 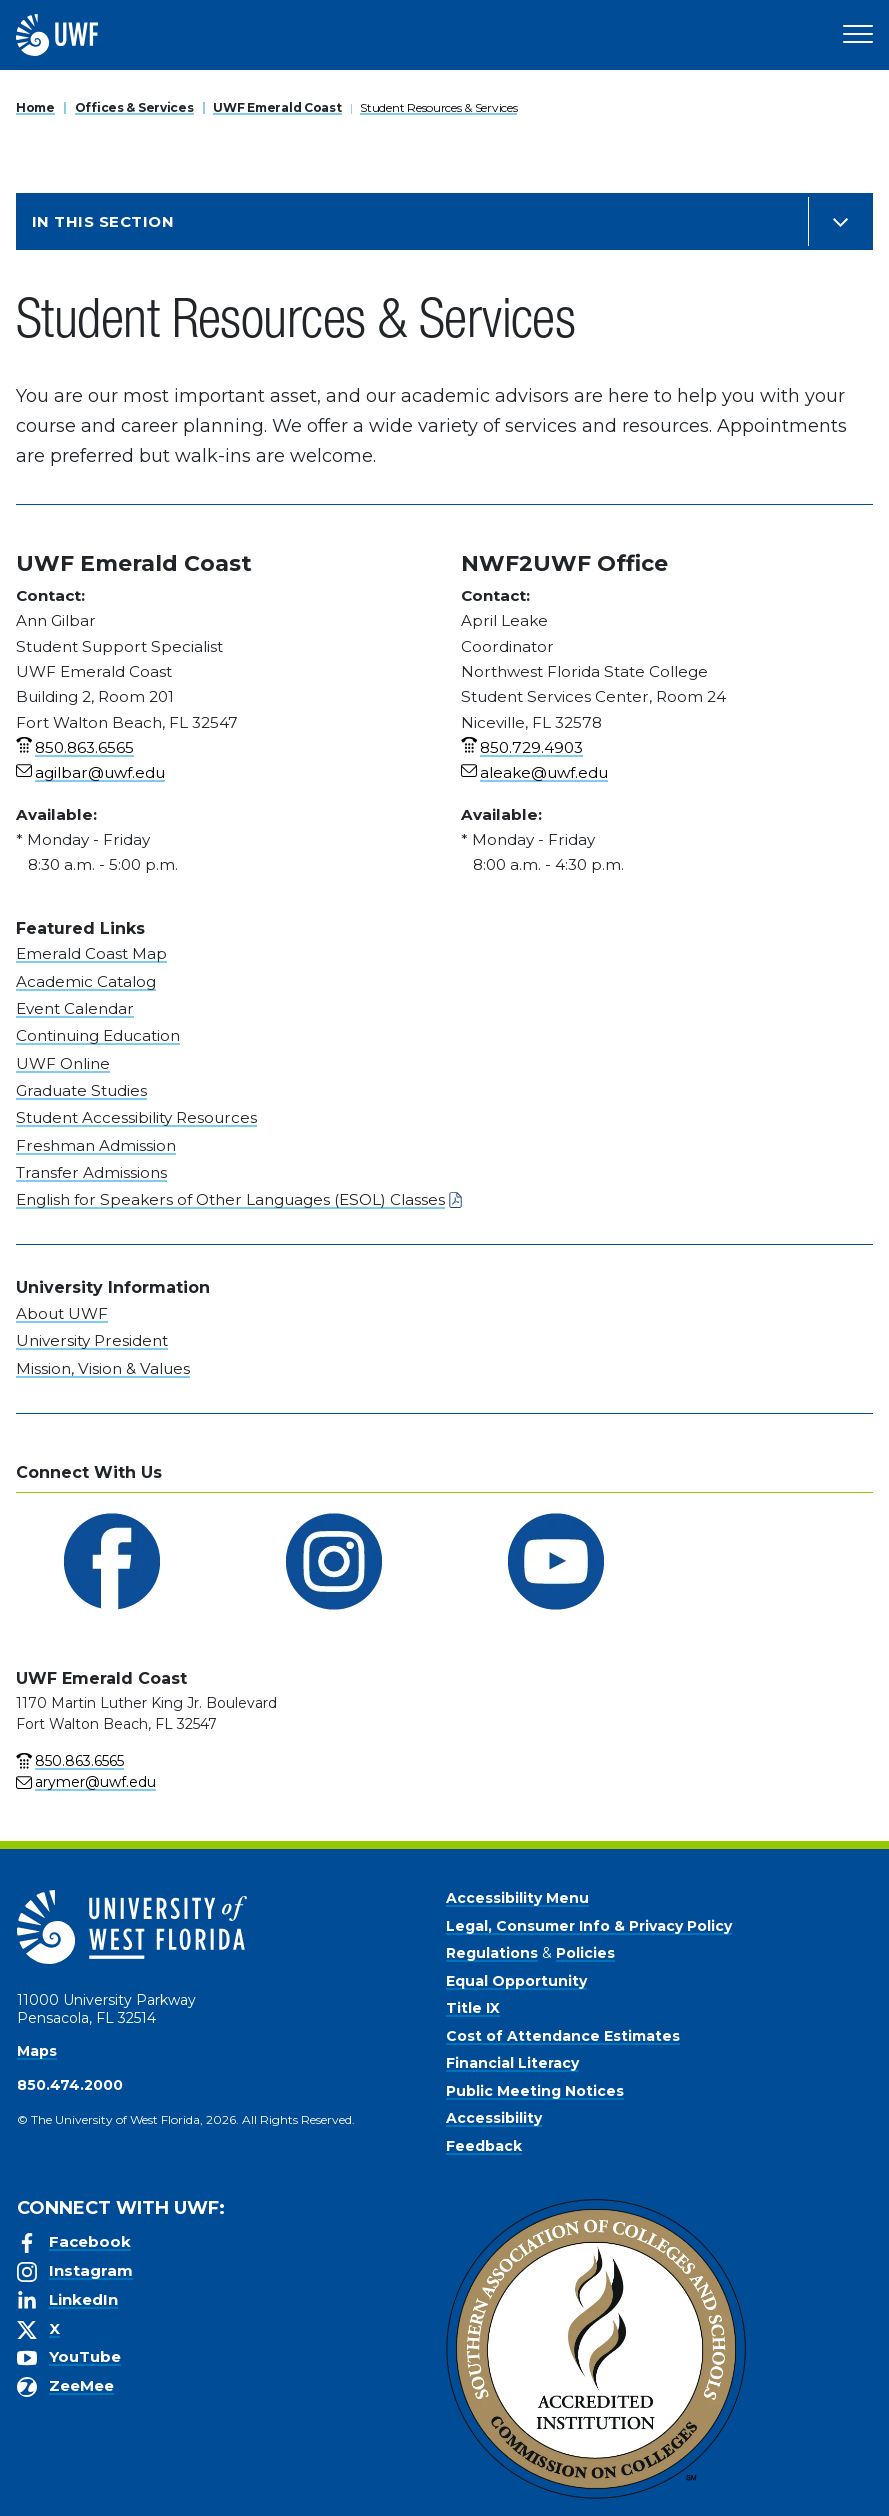 What do you see at coordinates (84, 747) in the screenshot?
I see `850.863.6565` at bounding box center [84, 747].